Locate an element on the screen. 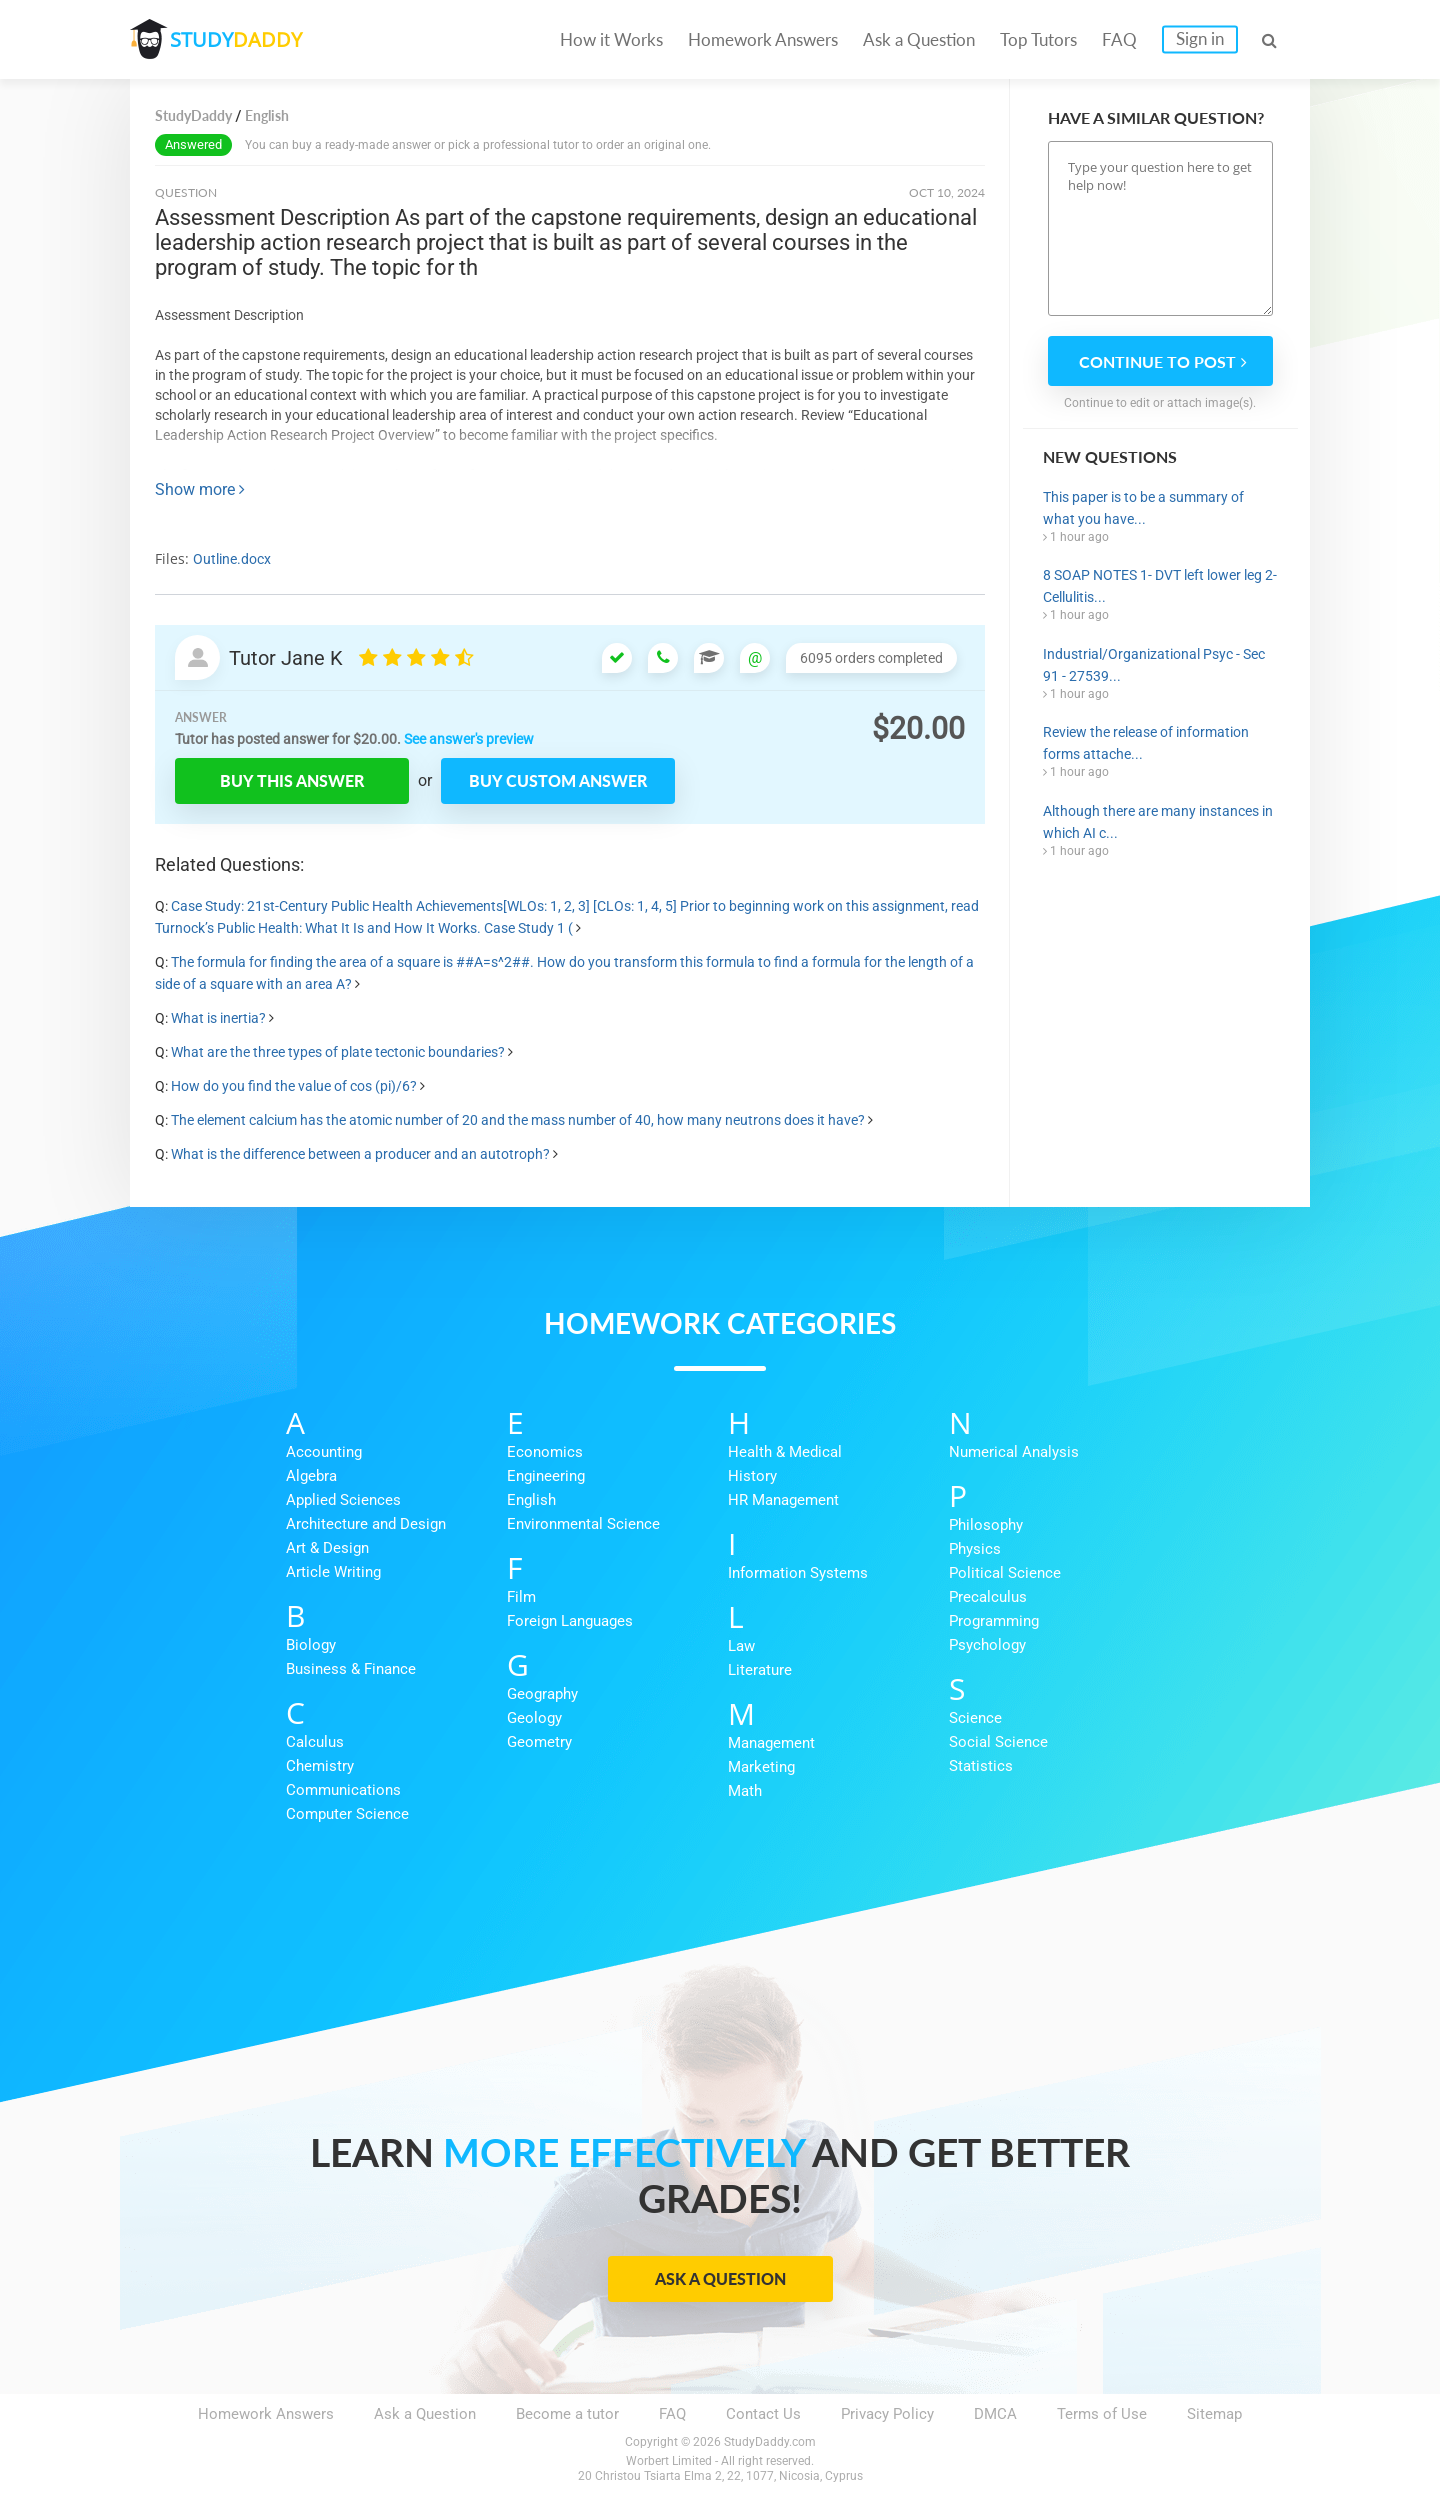  Outline.docx is located at coordinates (232, 559).